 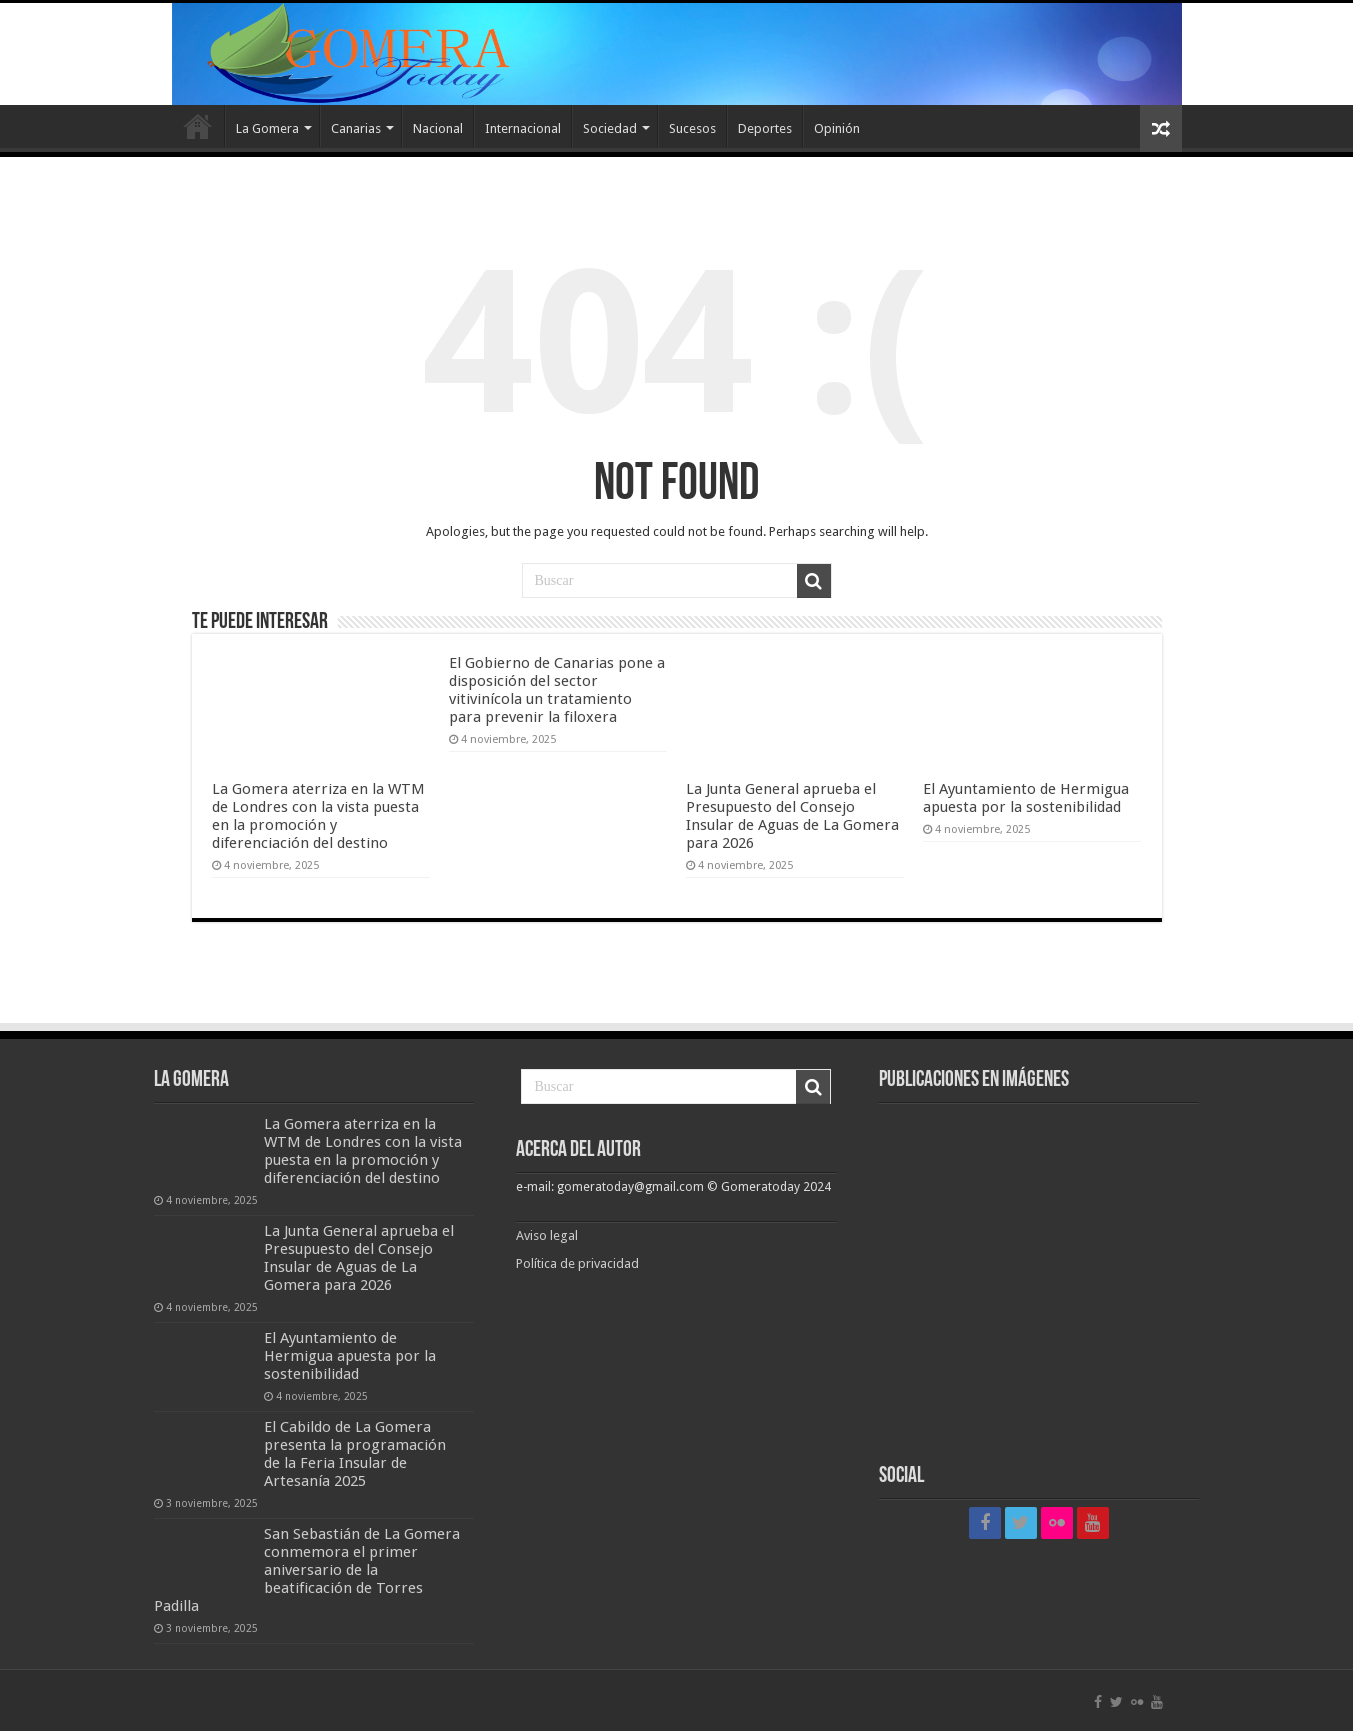 I want to click on La Gomera, so click(x=267, y=128).